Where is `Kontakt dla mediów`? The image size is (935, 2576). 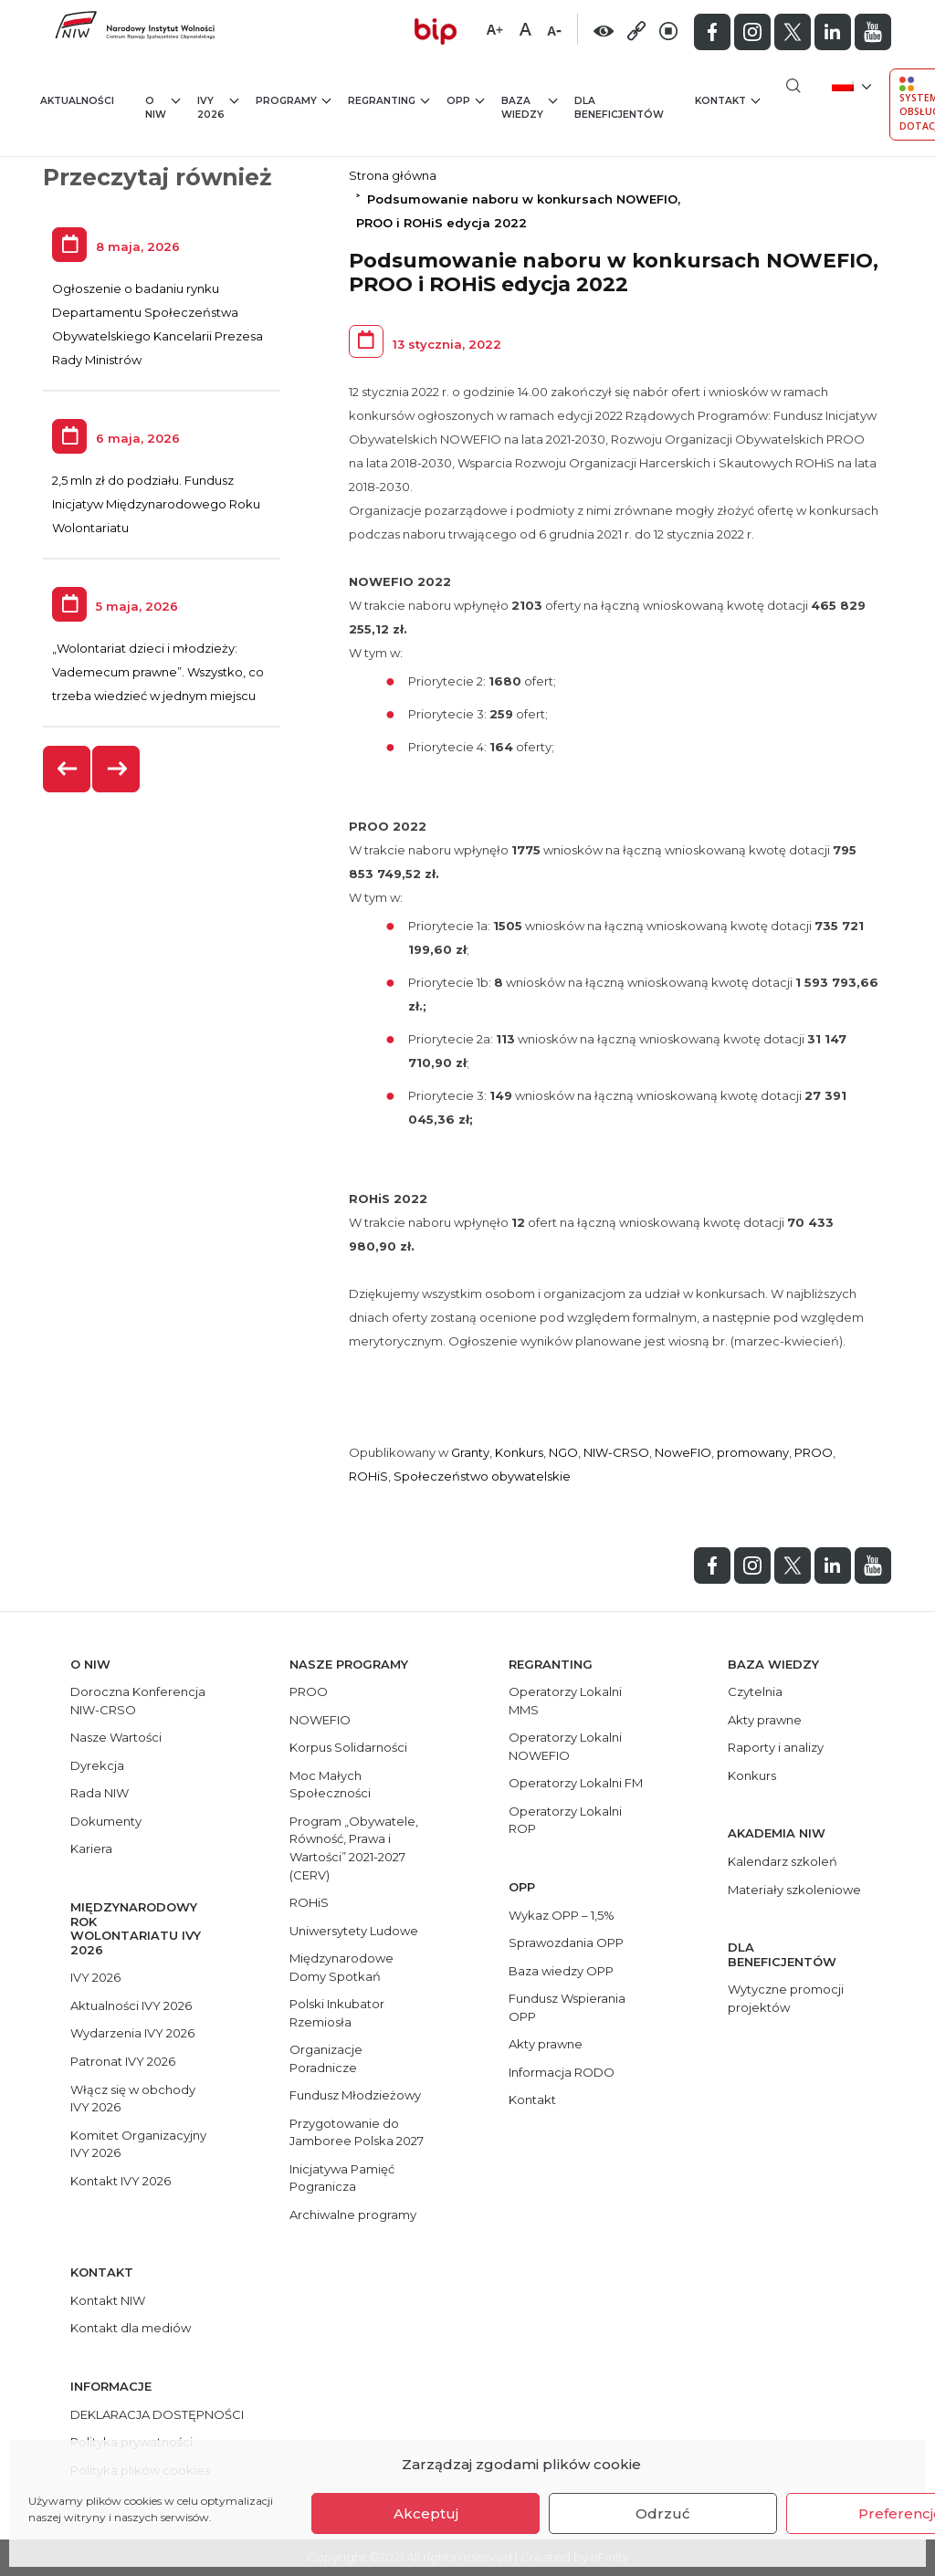
Kontakt dla mediów is located at coordinates (130, 2327).